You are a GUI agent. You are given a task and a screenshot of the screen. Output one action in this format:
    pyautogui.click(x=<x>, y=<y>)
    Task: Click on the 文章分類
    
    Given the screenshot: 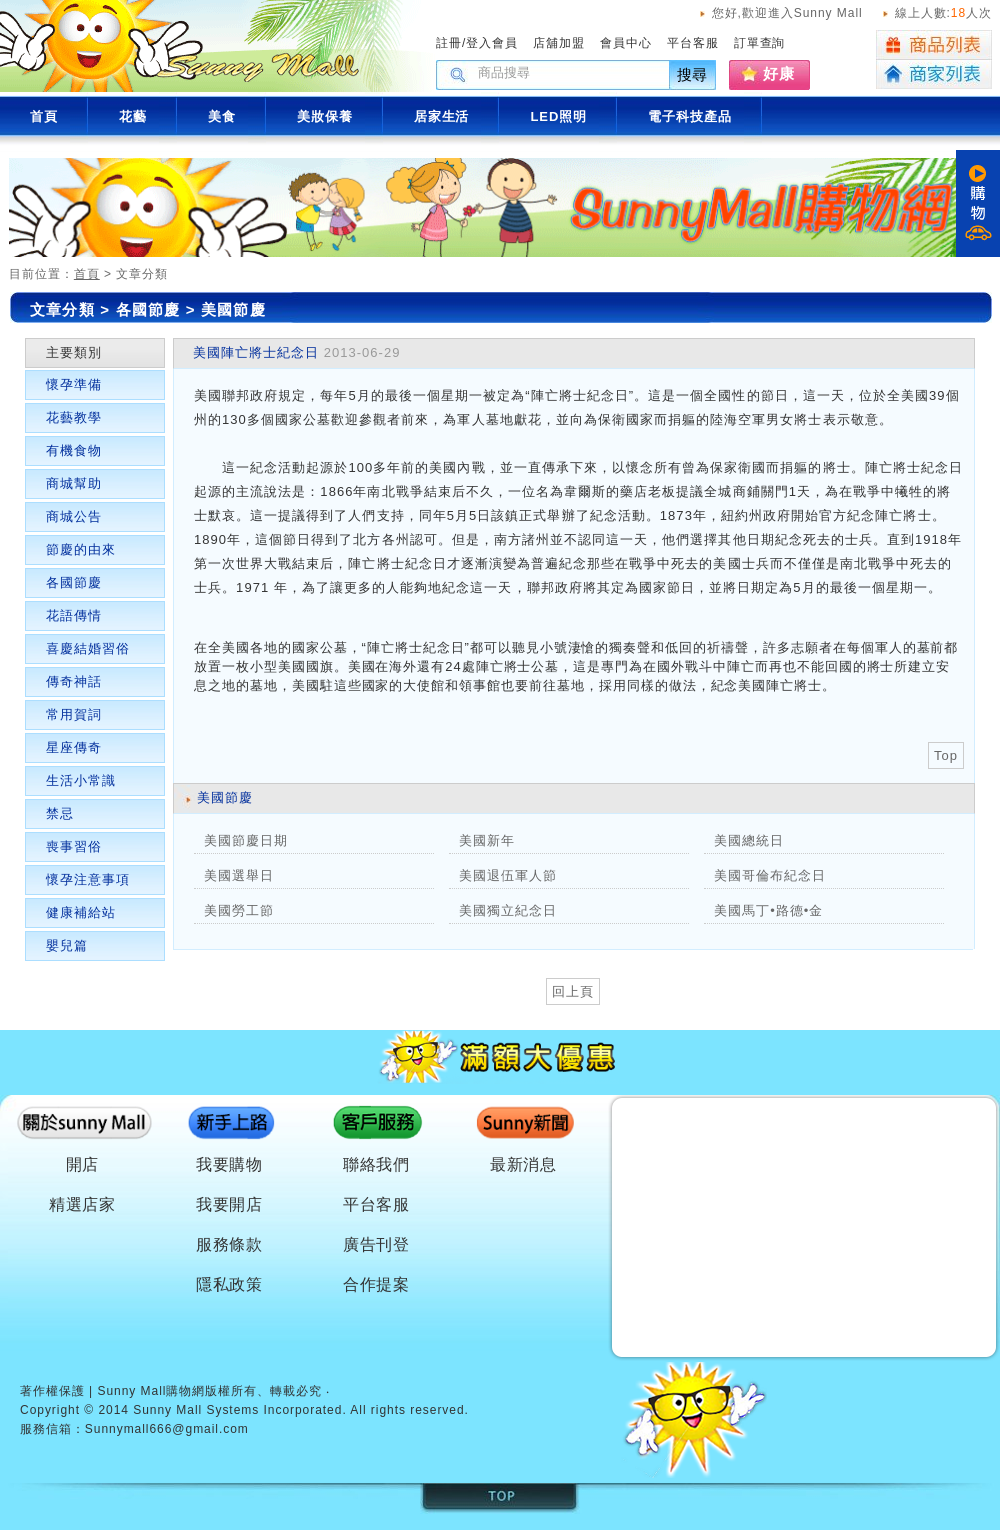 What is the action you would take?
    pyautogui.click(x=62, y=309)
    